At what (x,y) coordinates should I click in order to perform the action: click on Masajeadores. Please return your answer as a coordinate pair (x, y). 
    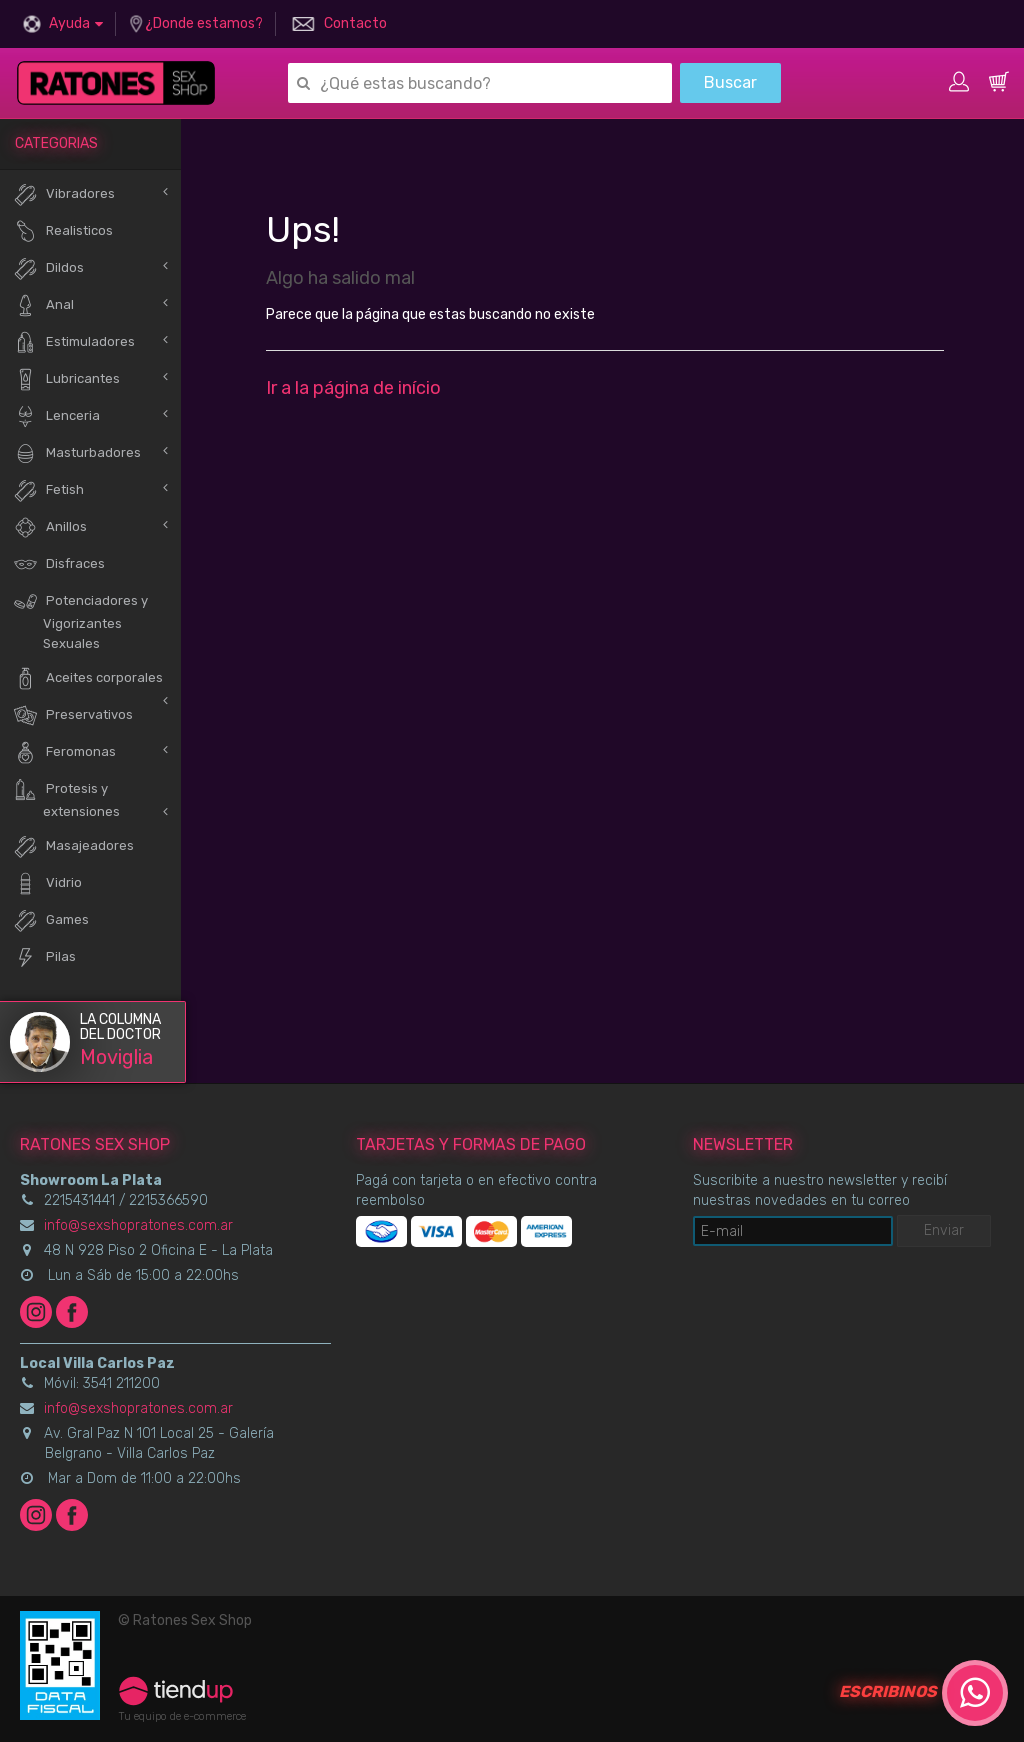
    Looking at the image, I should click on (73, 846).